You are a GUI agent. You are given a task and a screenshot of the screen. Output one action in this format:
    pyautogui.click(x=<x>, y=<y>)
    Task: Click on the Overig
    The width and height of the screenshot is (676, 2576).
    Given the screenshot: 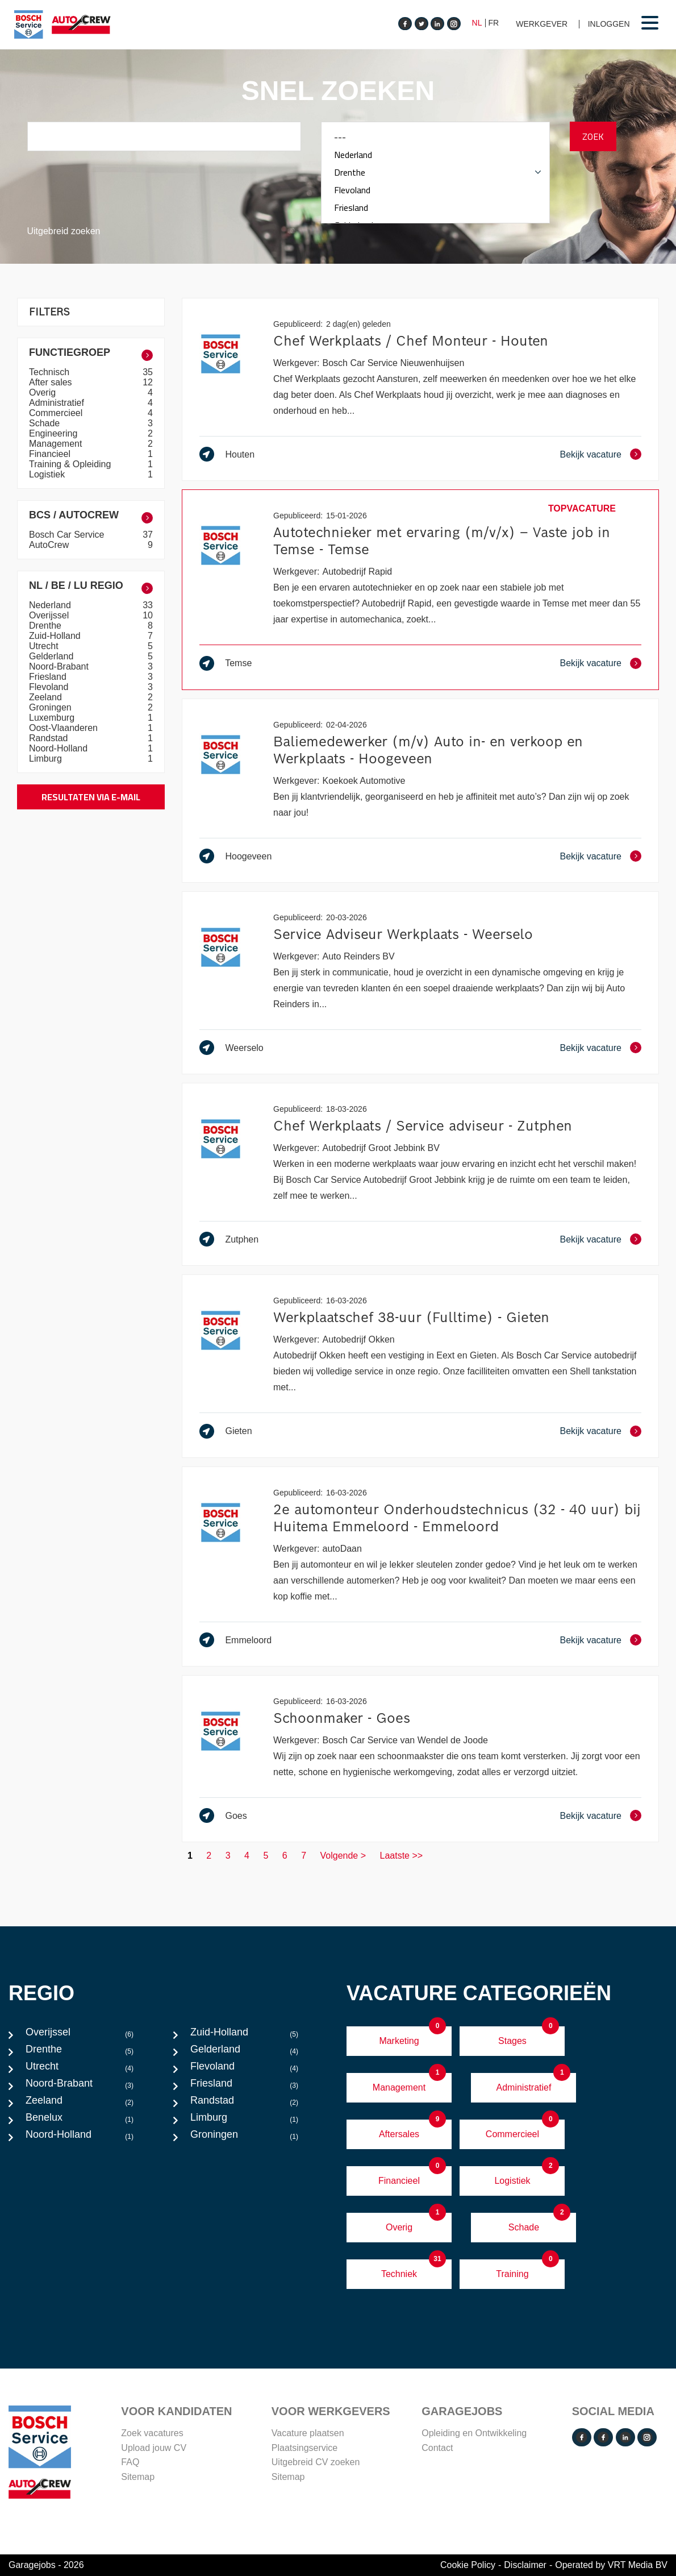 What is the action you would take?
    pyautogui.click(x=44, y=392)
    